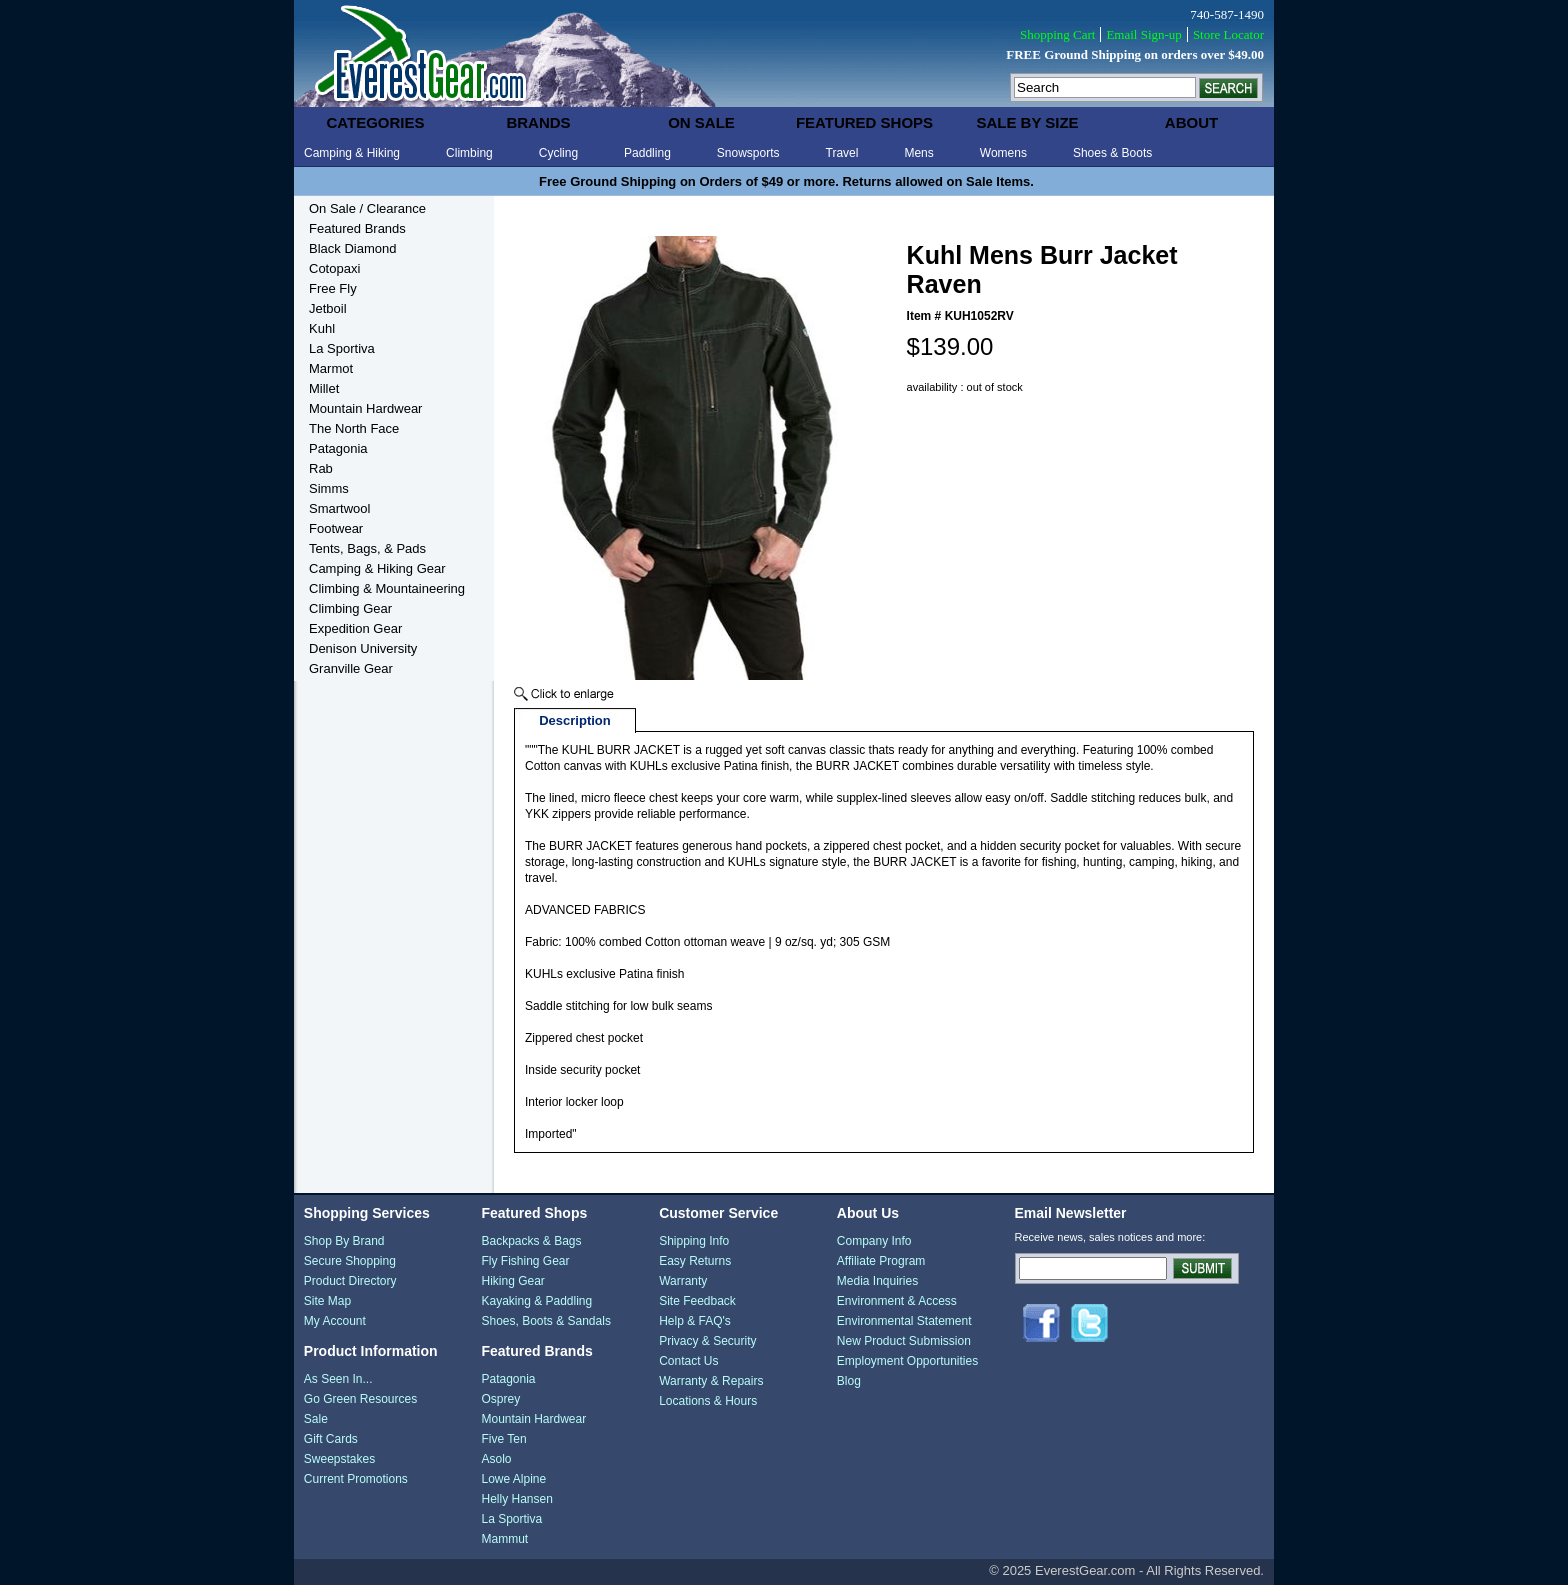  Describe the element at coordinates (849, 1381) in the screenshot. I see `Blog` at that location.